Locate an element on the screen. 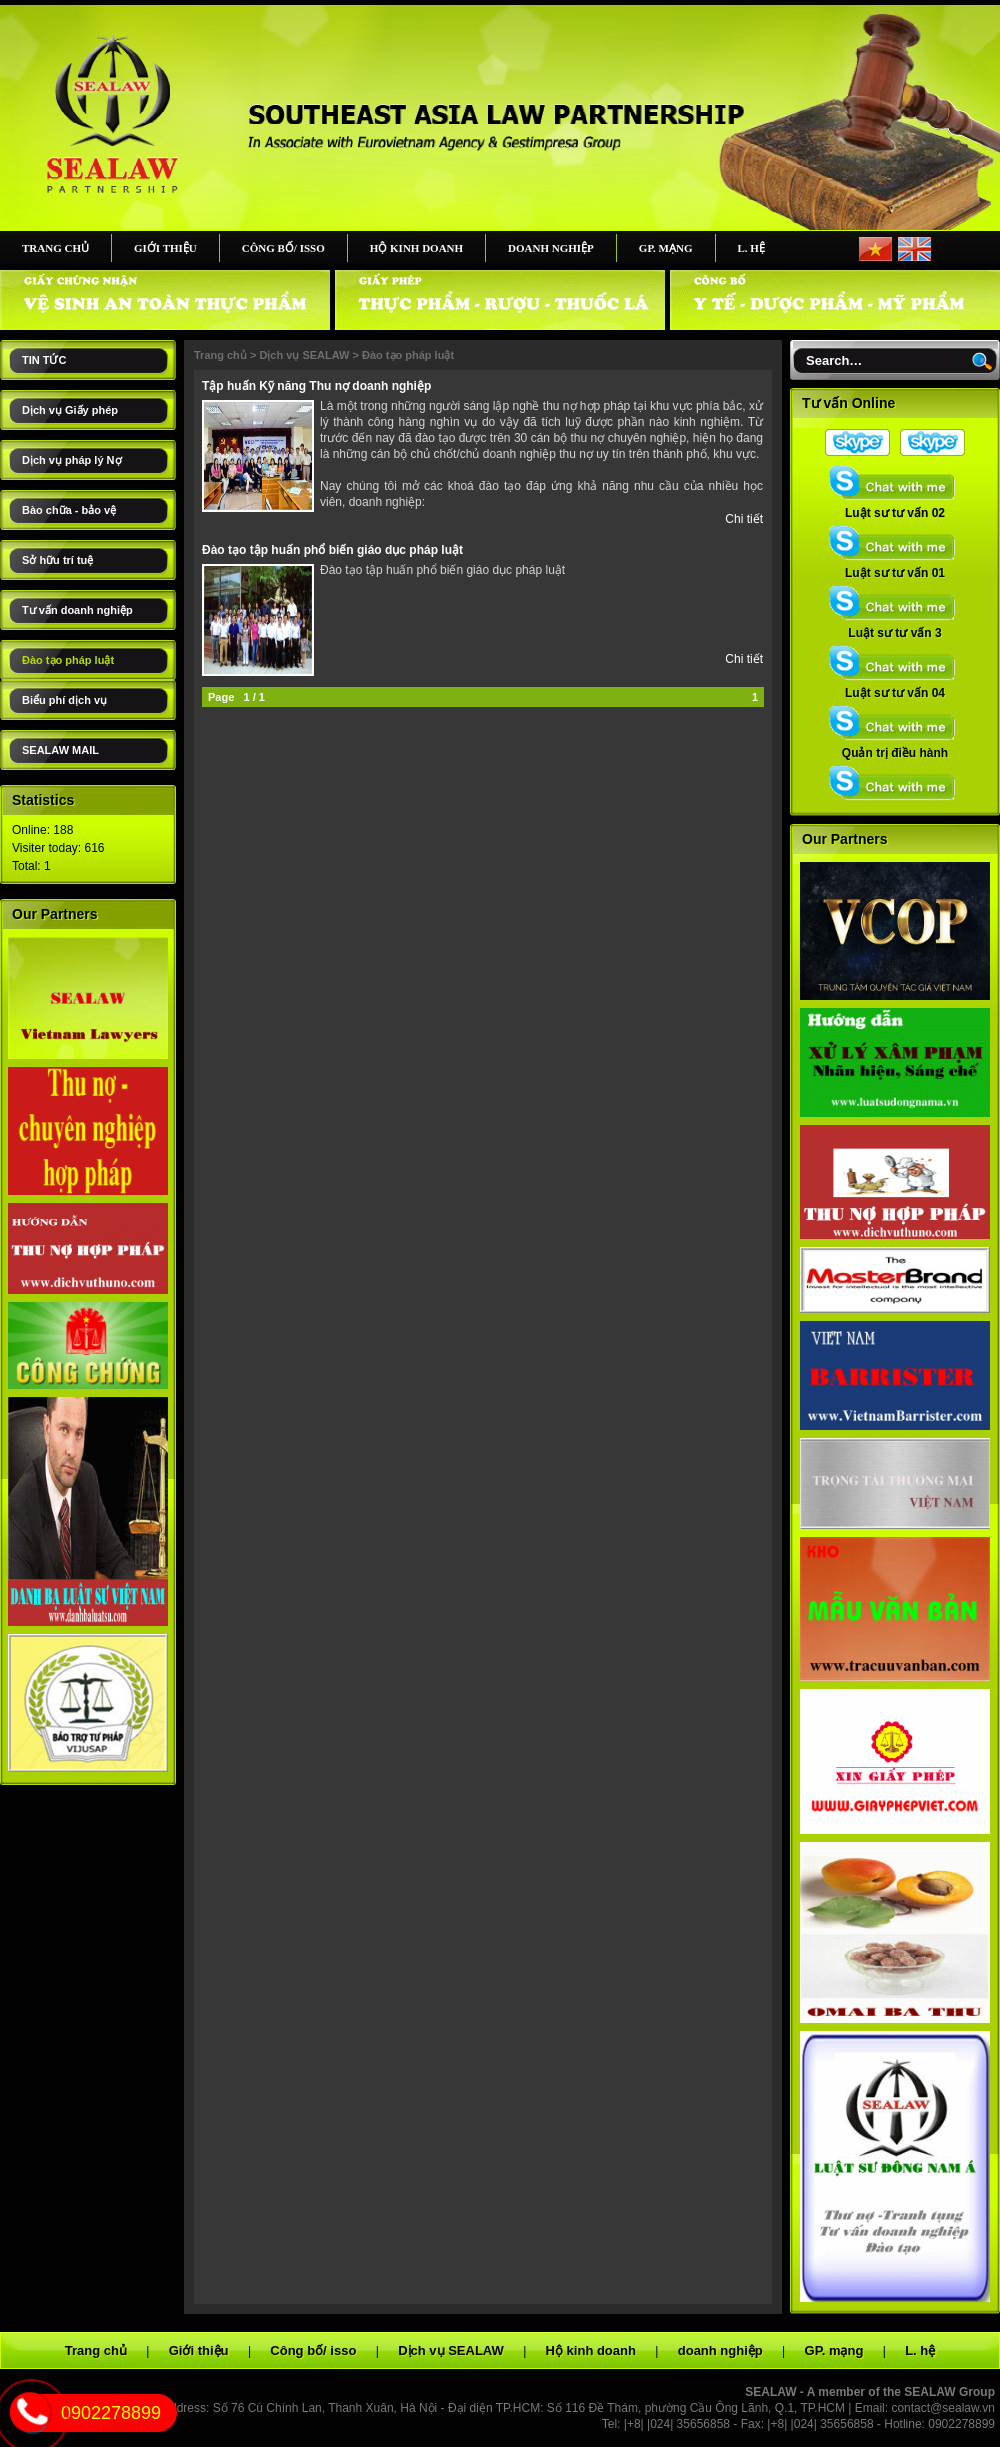 This screenshot has height=2447, width=1000. Hộ kinh doanh is located at coordinates (416, 248).